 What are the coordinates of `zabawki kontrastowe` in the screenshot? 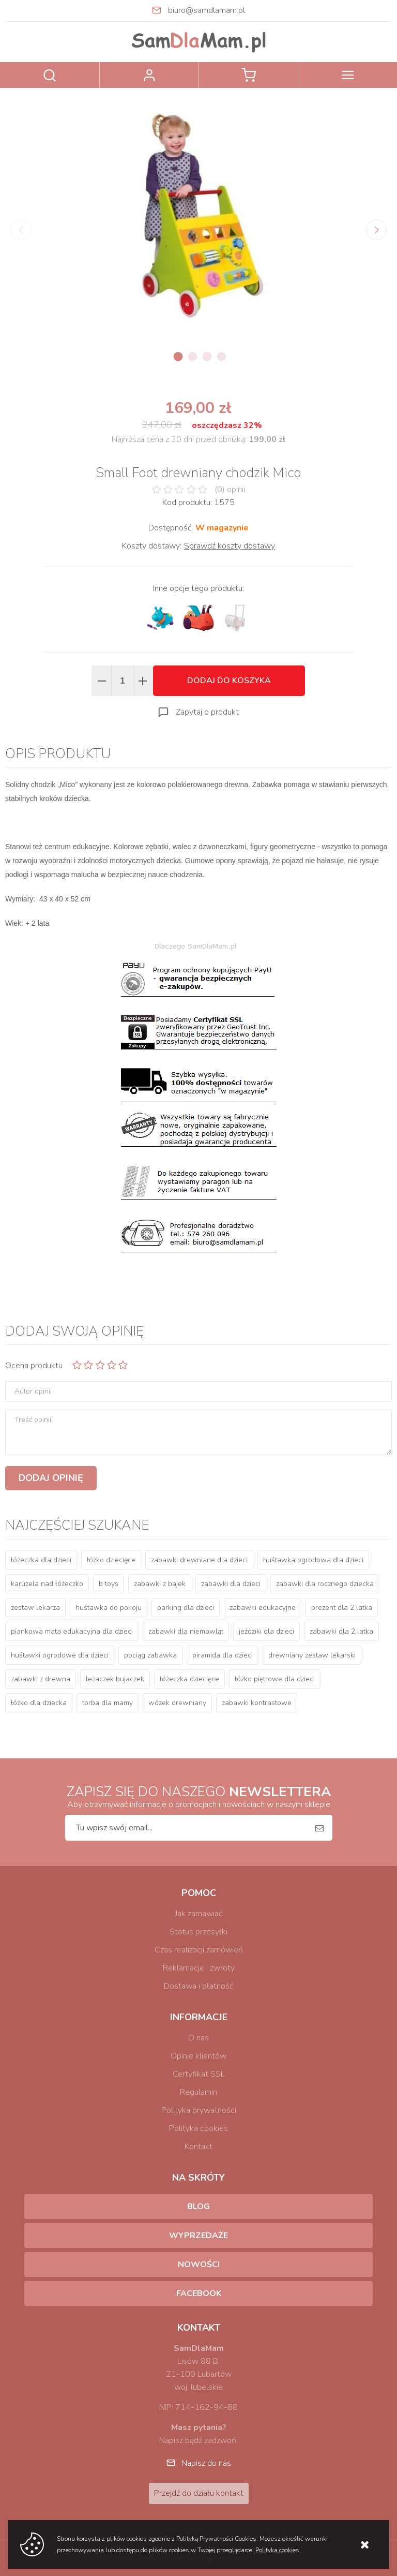 It's located at (257, 1703).